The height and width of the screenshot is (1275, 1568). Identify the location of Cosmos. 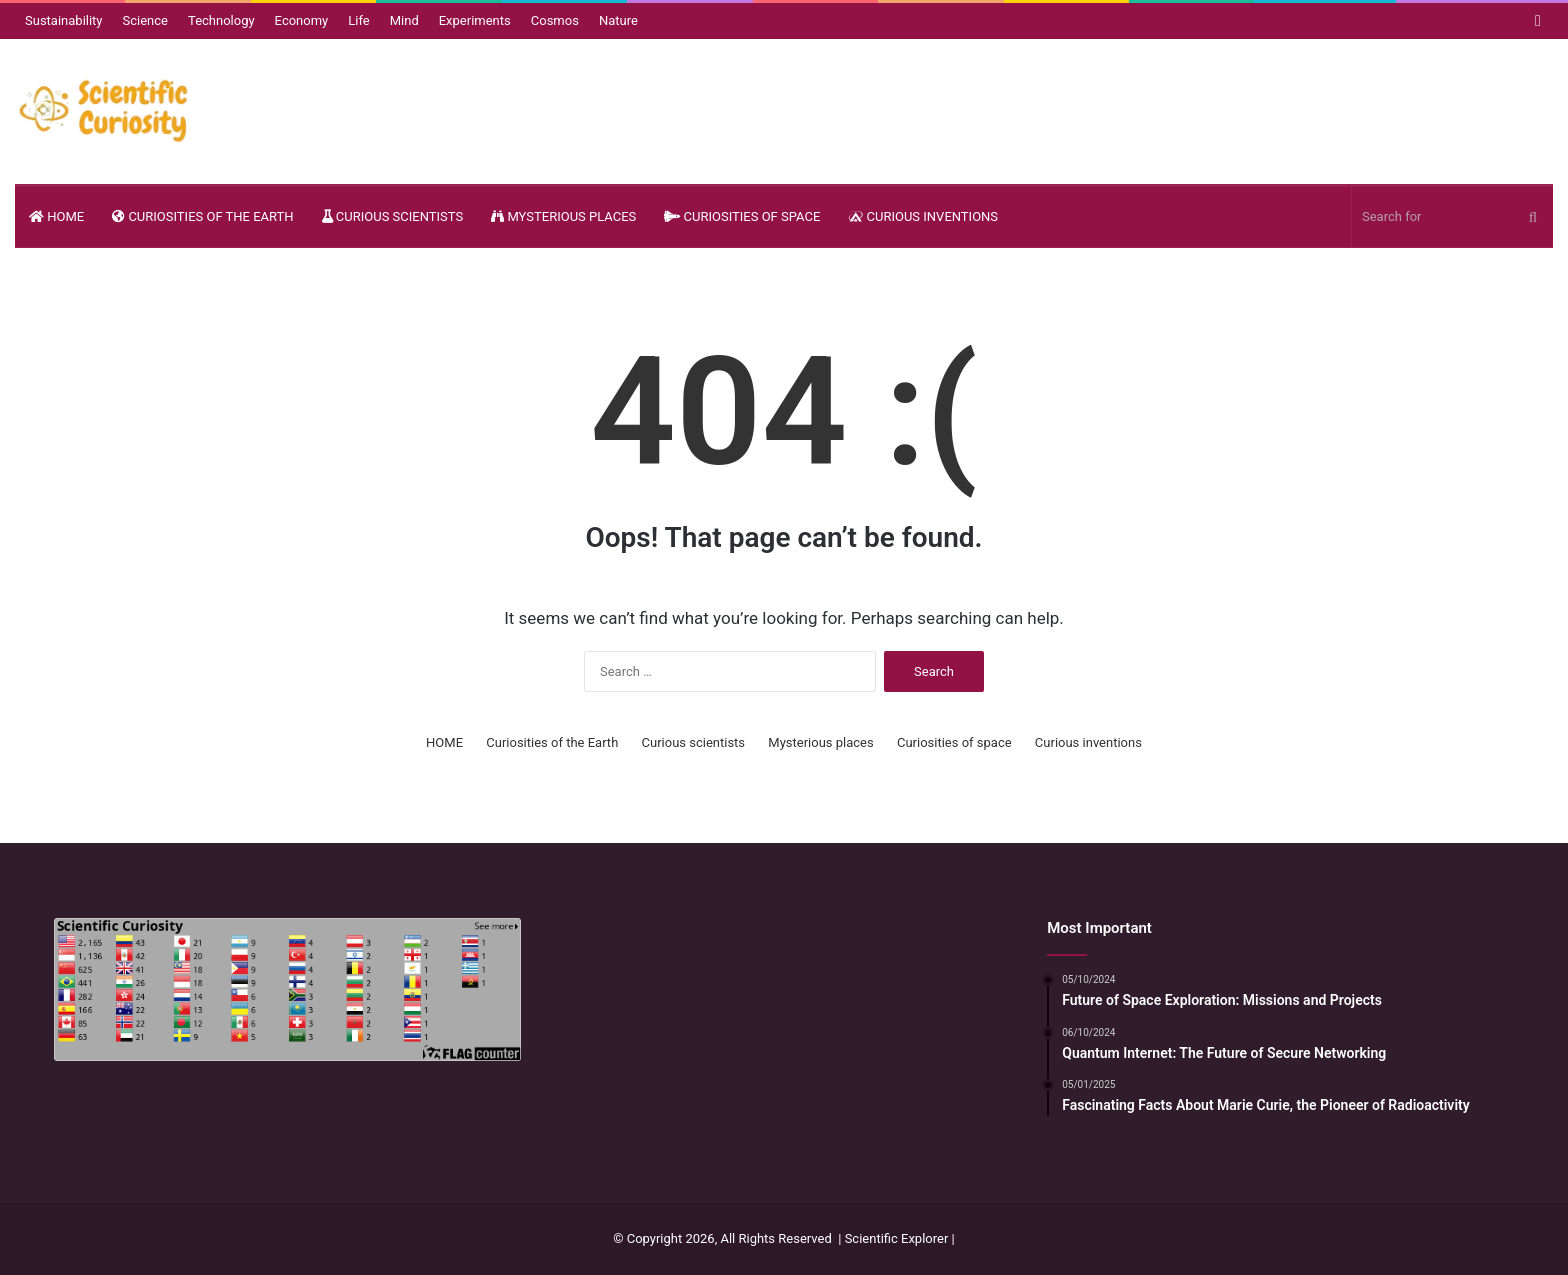
(555, 20).